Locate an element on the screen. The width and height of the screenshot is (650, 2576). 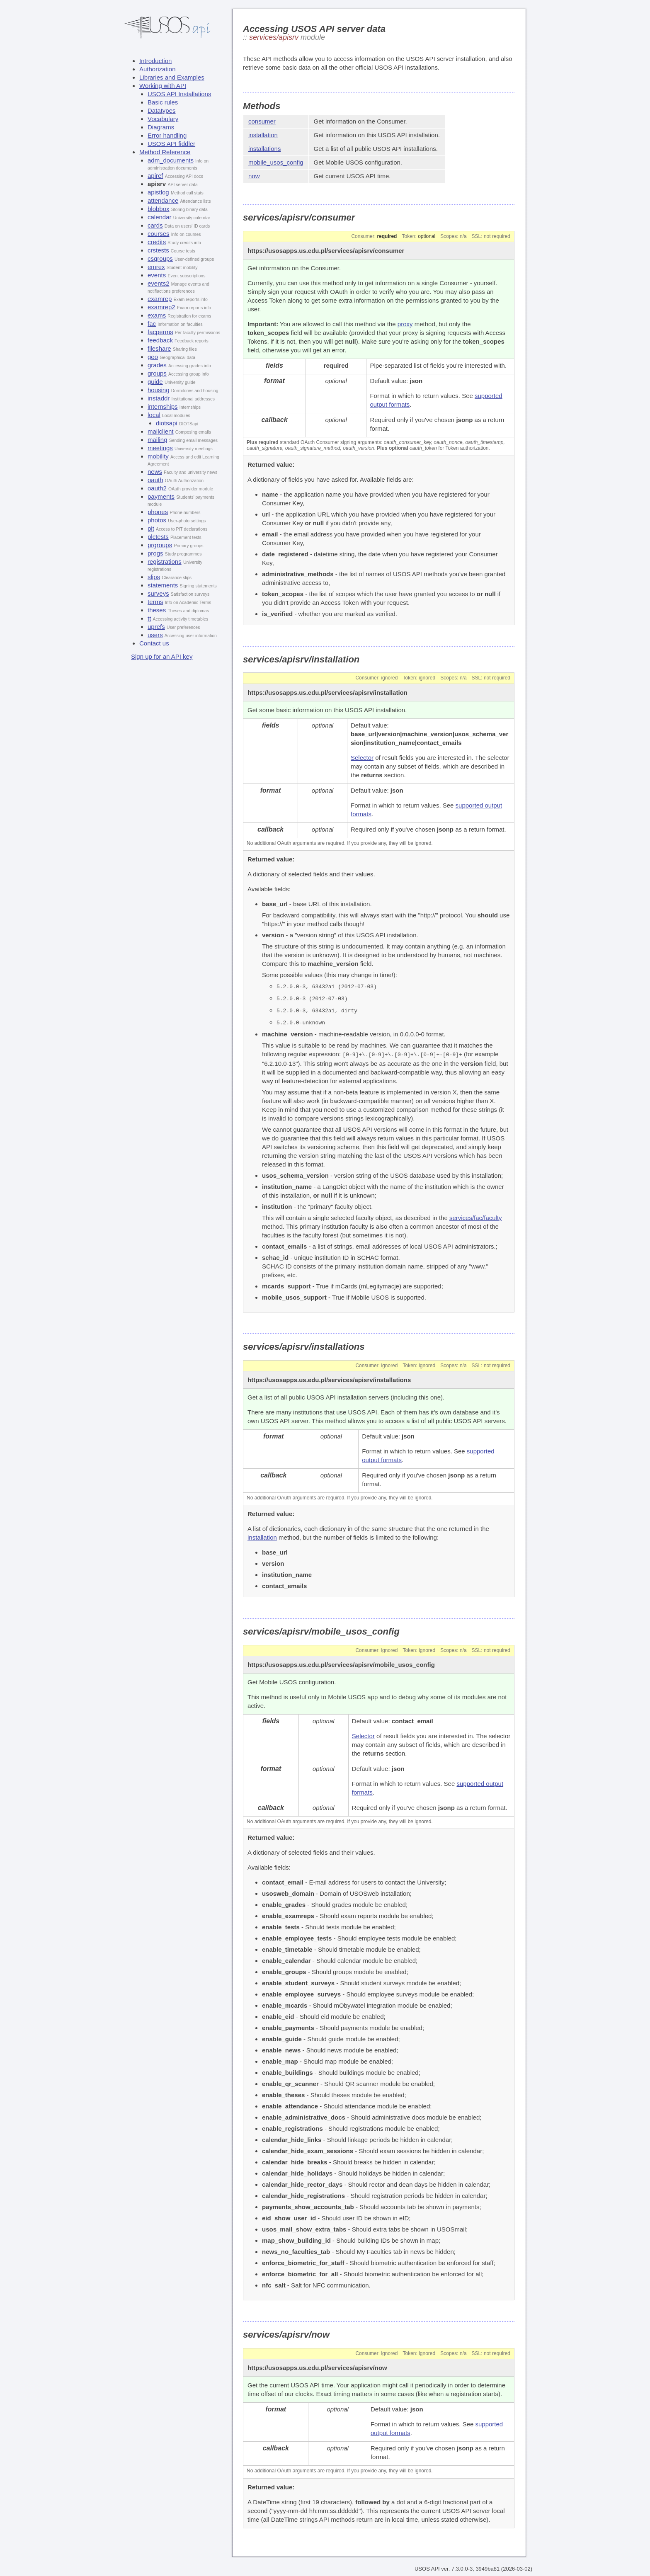
geo is located at coordinates (153, 356).